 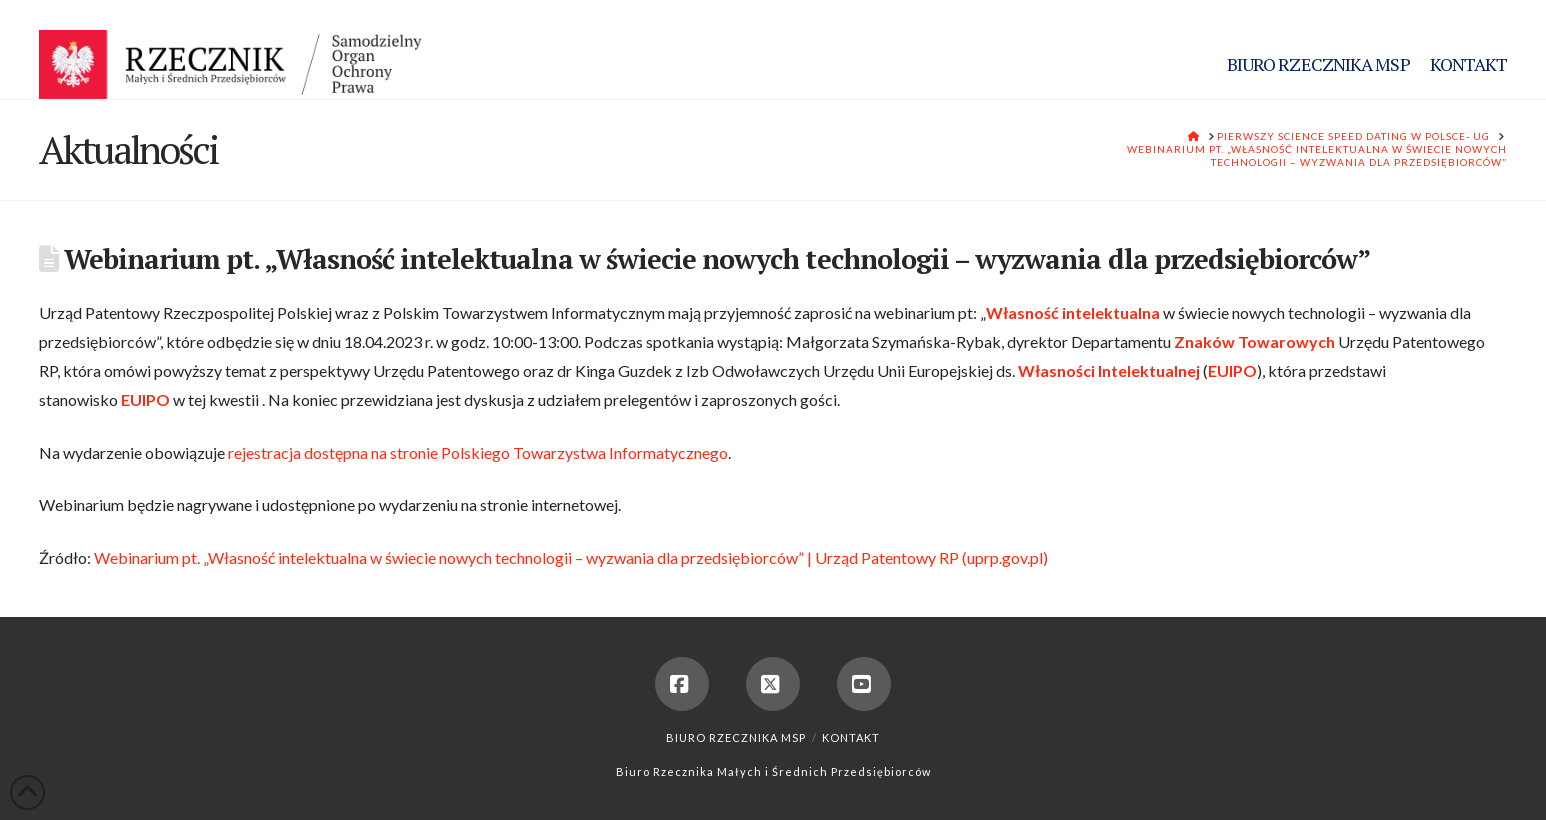 What do you see at coordinates (1109, 370) in the screenshot?
I see `Własności Intelektualnej` at bounding box center [1109, 370].